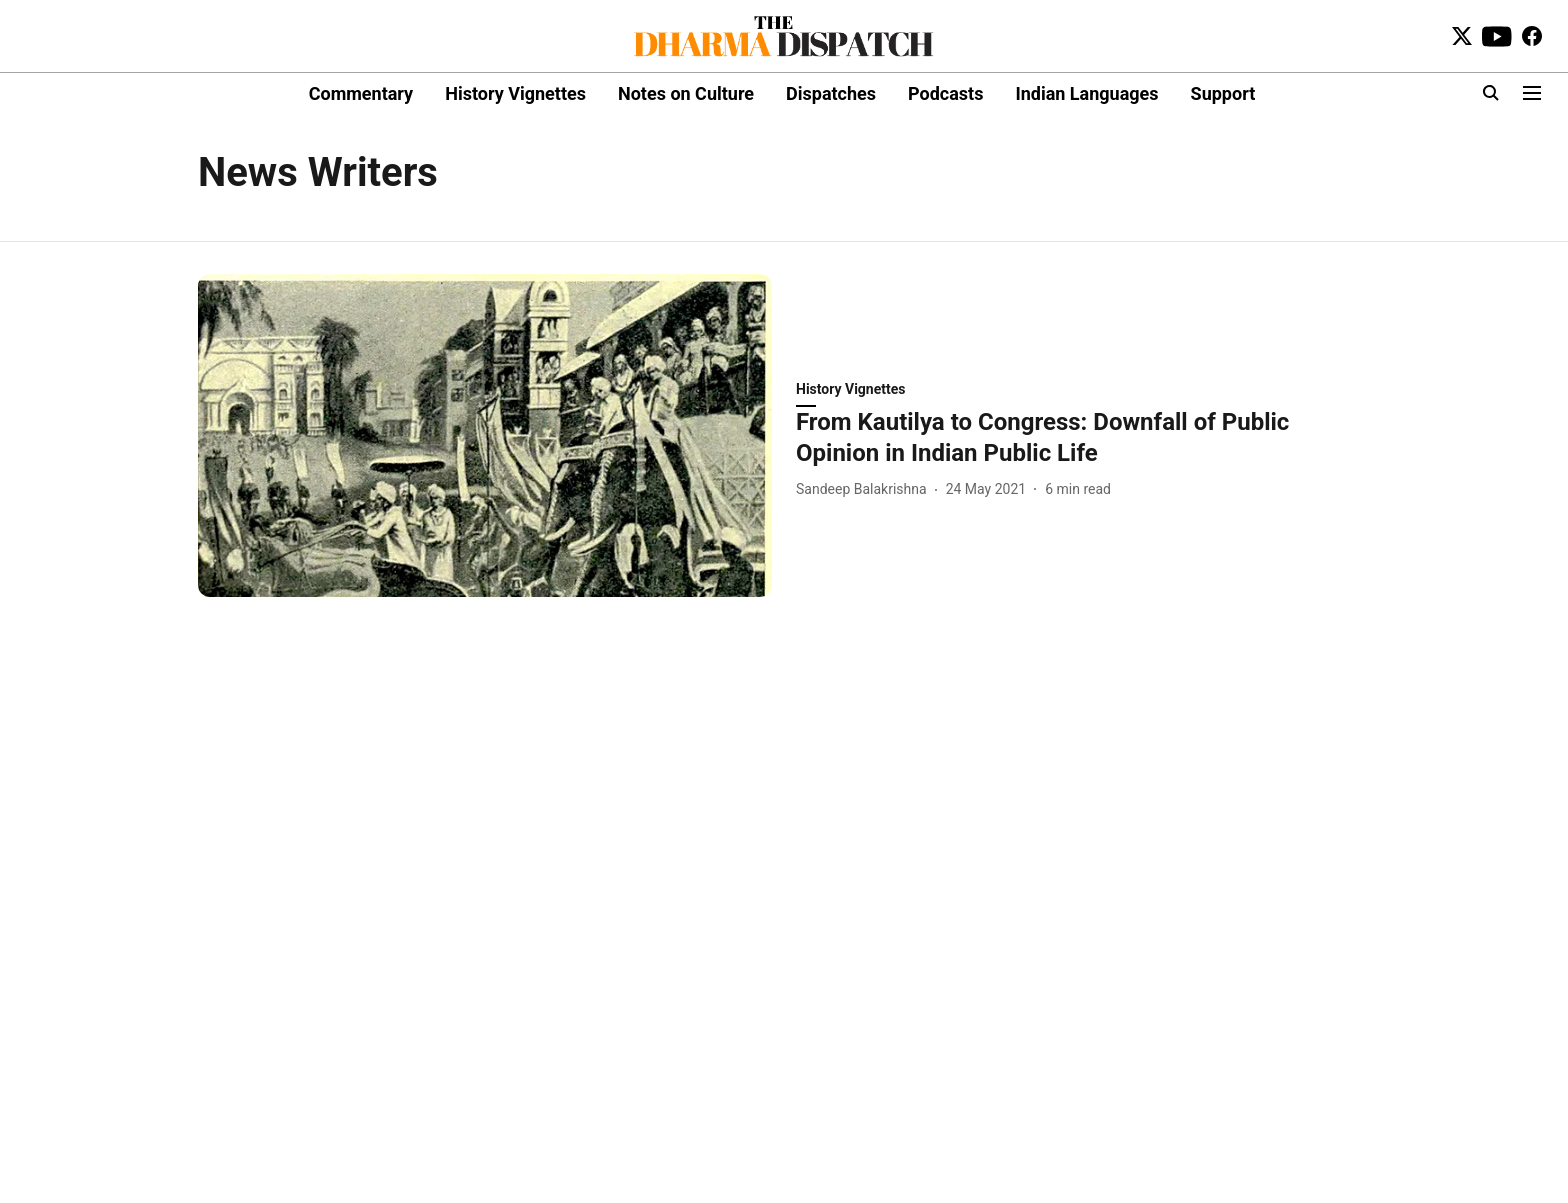 The width and height of the screenshot is (1568, 1203). I want to click on Support, so click(1223, 93).